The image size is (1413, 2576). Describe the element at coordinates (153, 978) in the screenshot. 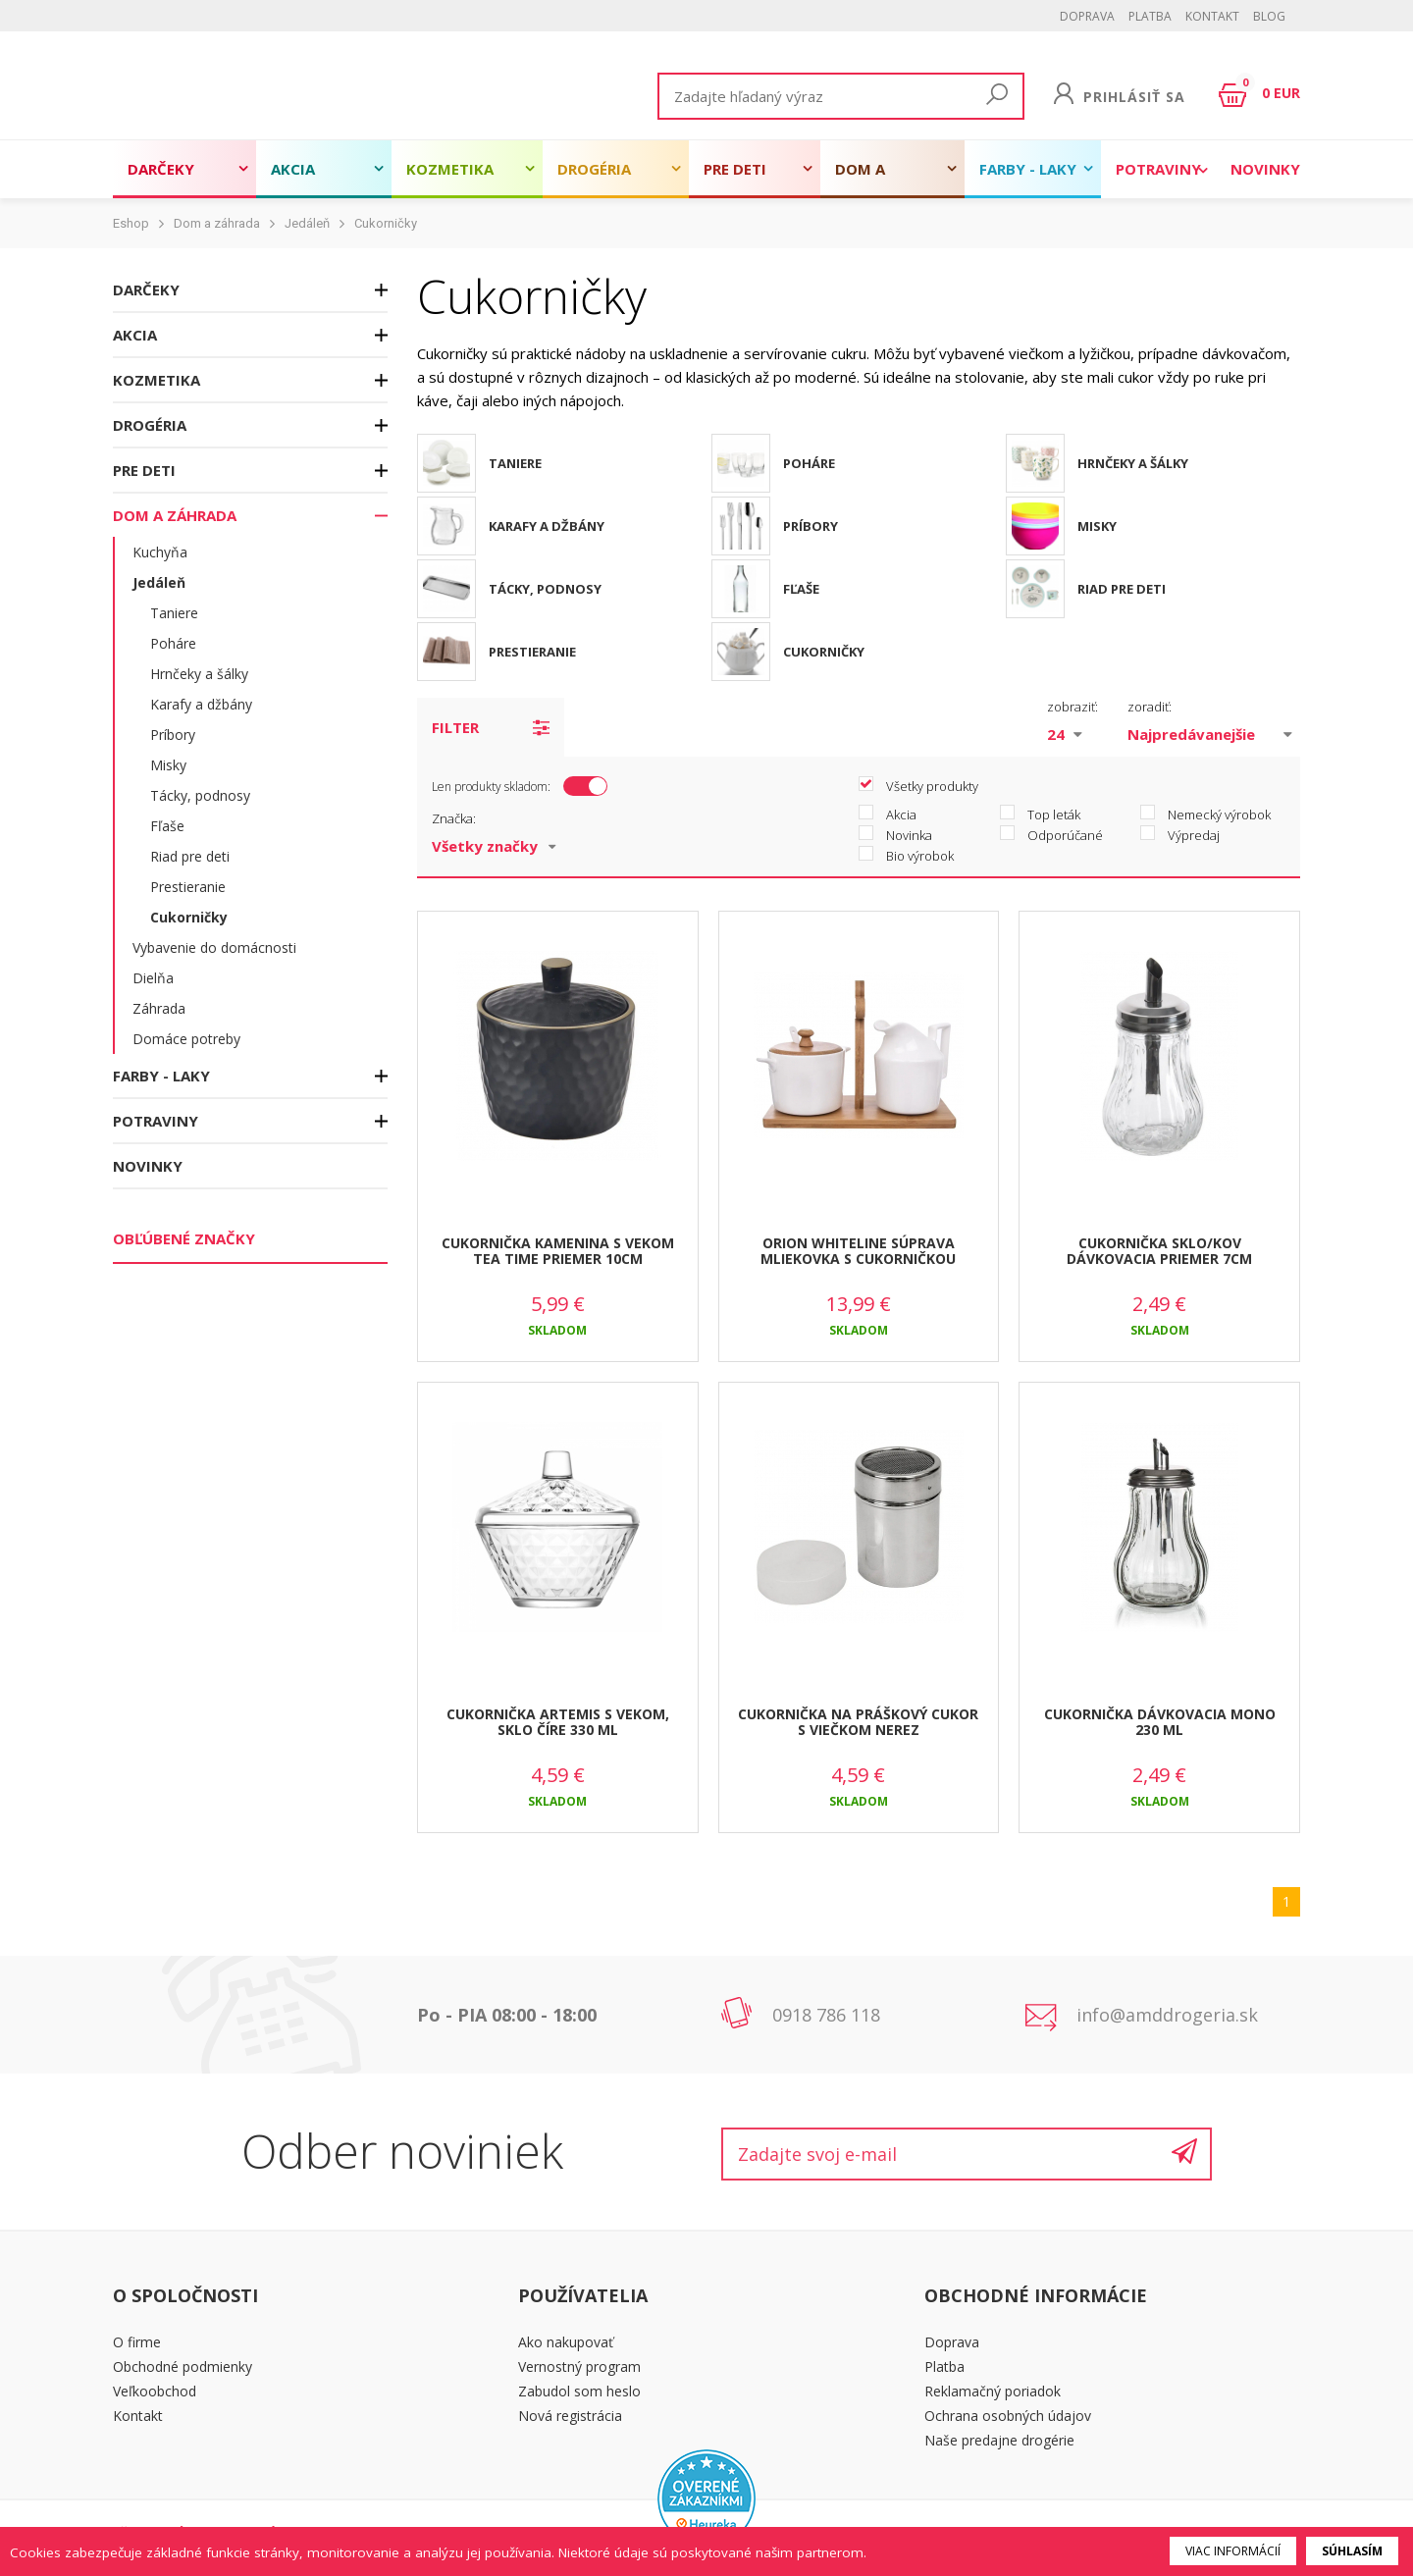

I see `Dielňa` at that location.